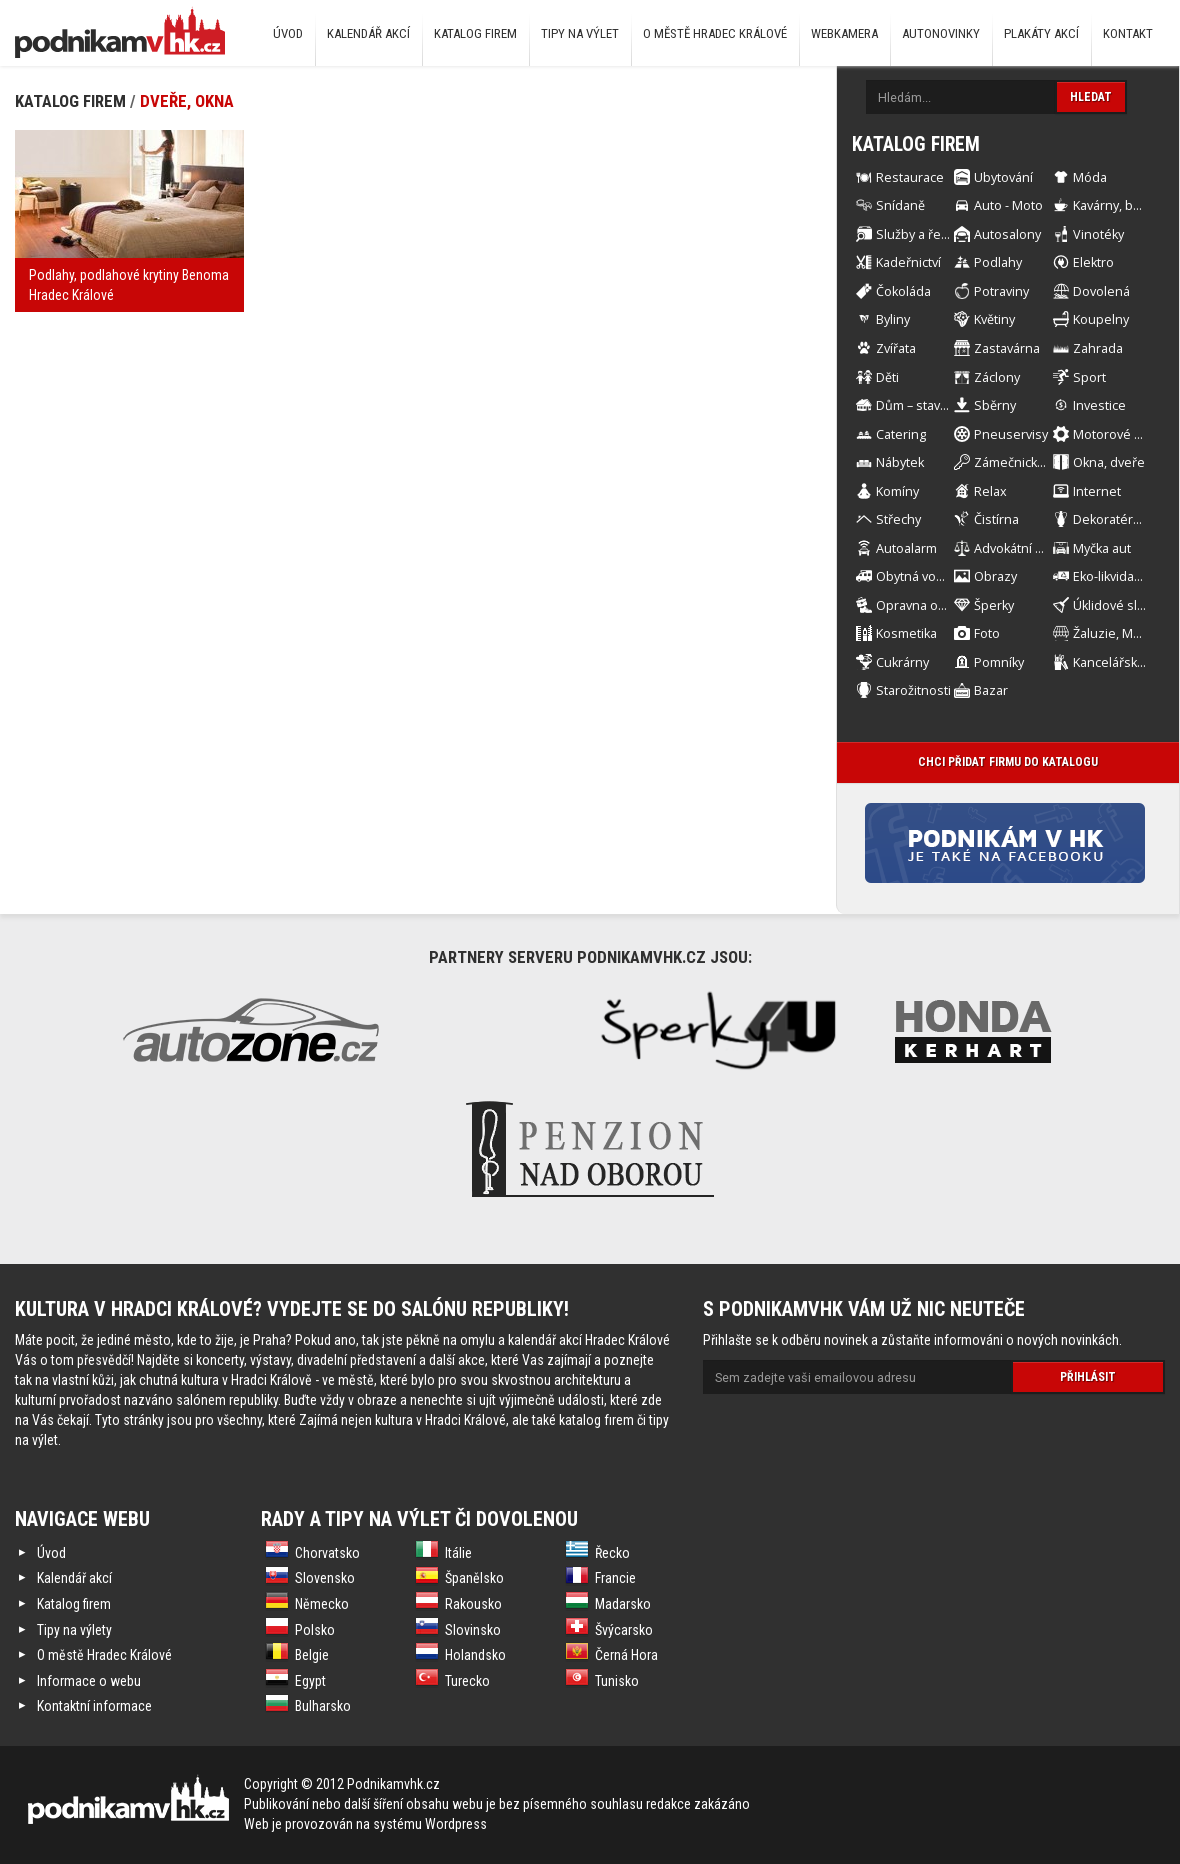 The height and width of the screenshot is (1864, 1180). I want to click on Řecko, so click(612, 1553).